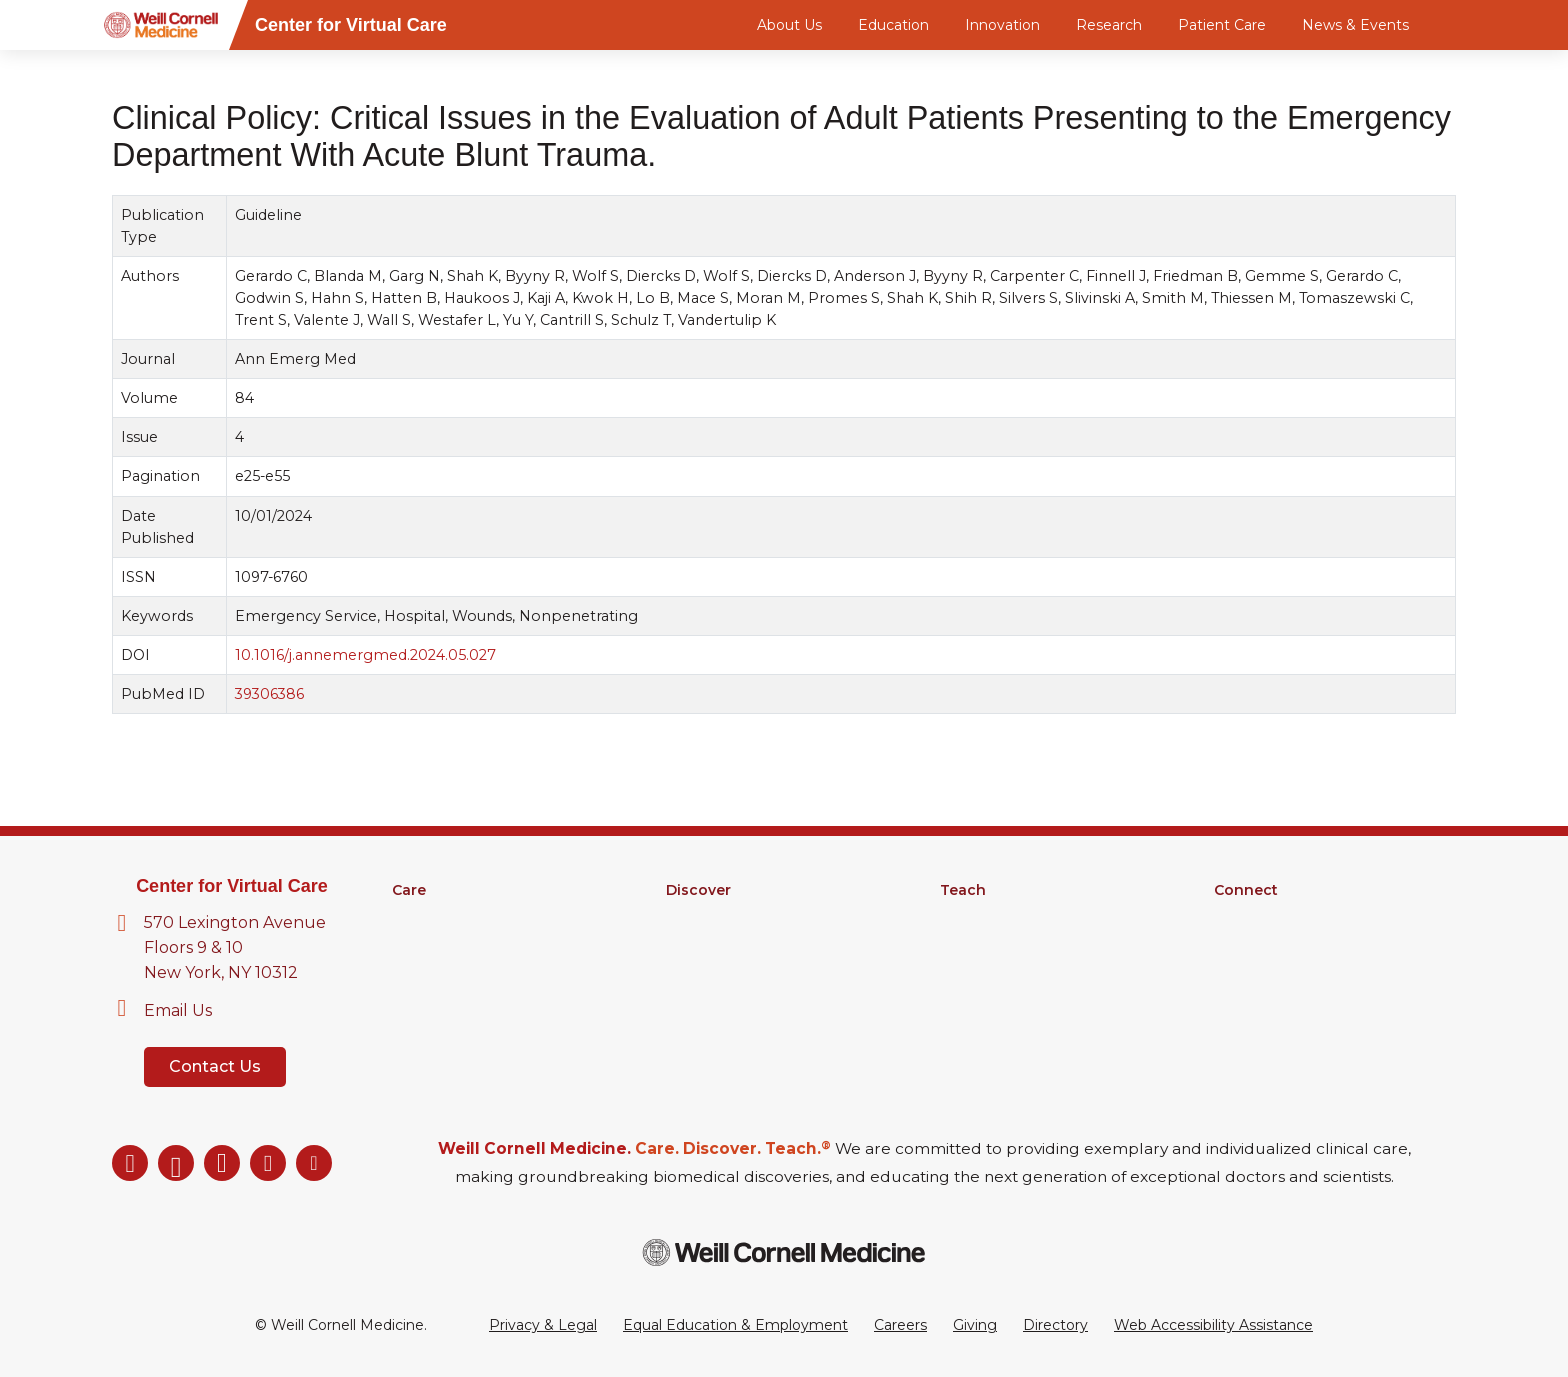  I want to click on Ways to Give, so click(1260, 968).